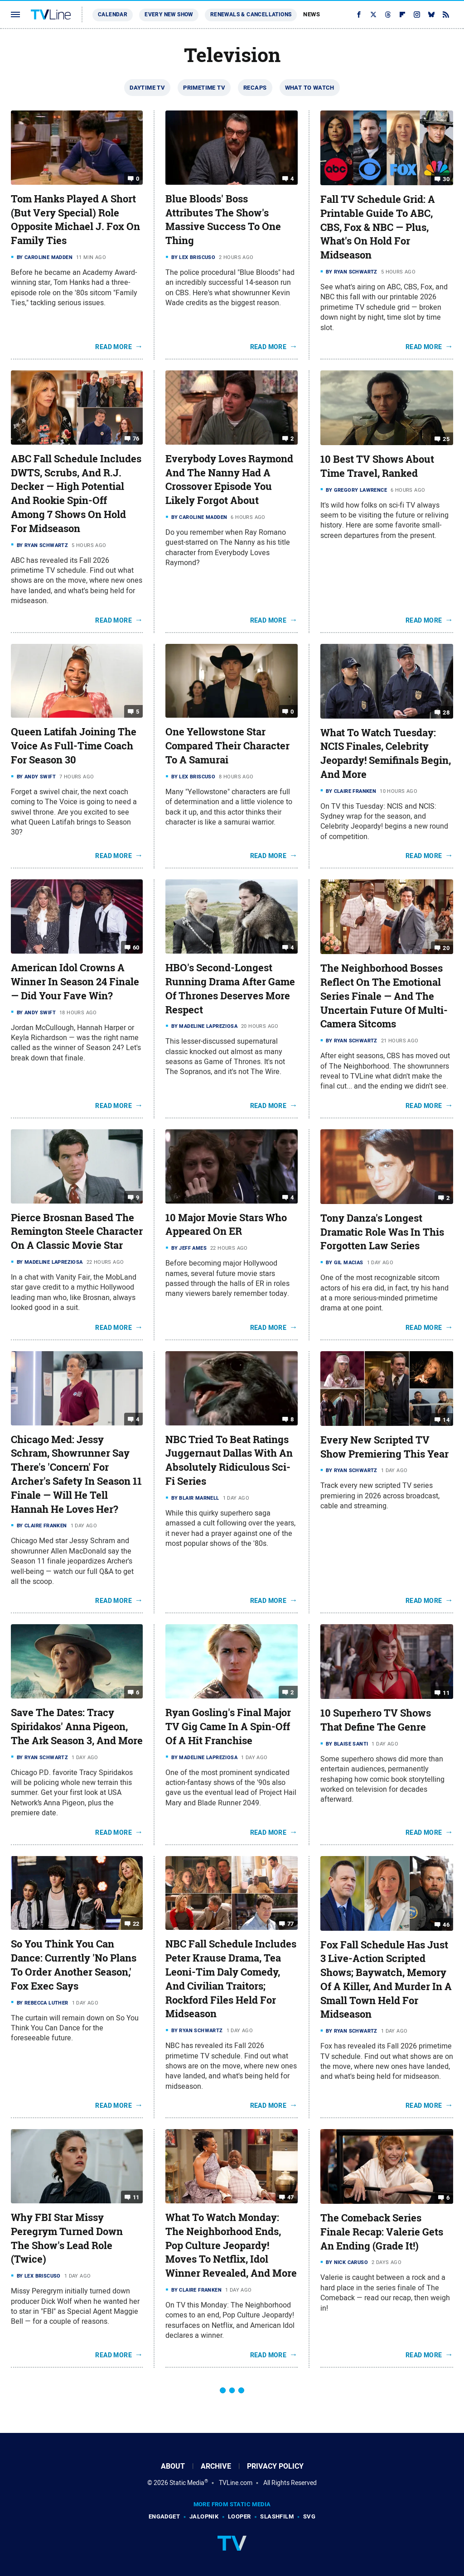  I want to click on Read More, so click(113, 346).